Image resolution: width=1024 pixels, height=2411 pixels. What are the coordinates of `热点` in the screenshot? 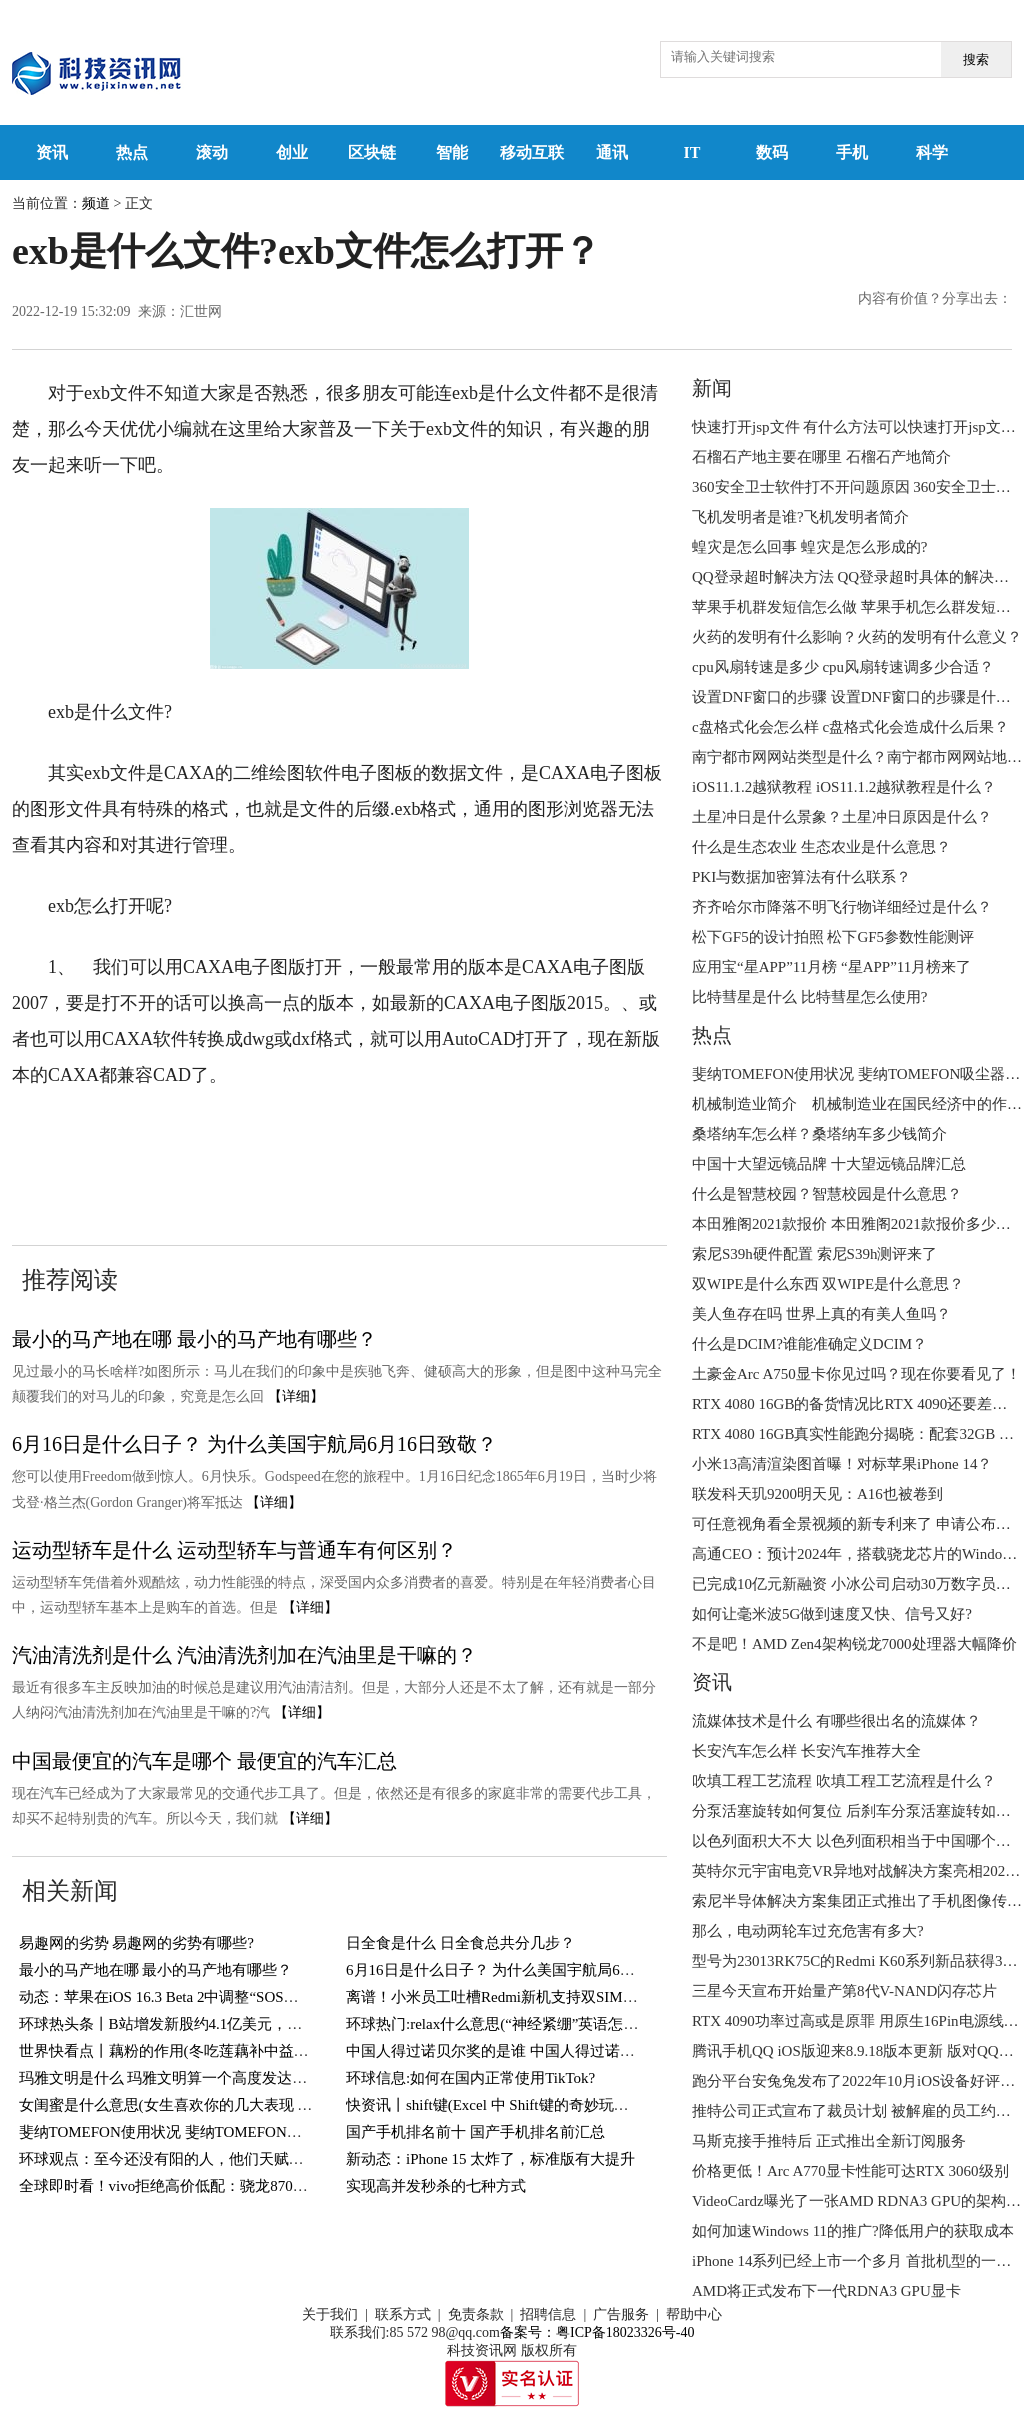 It's located at (132, 152).